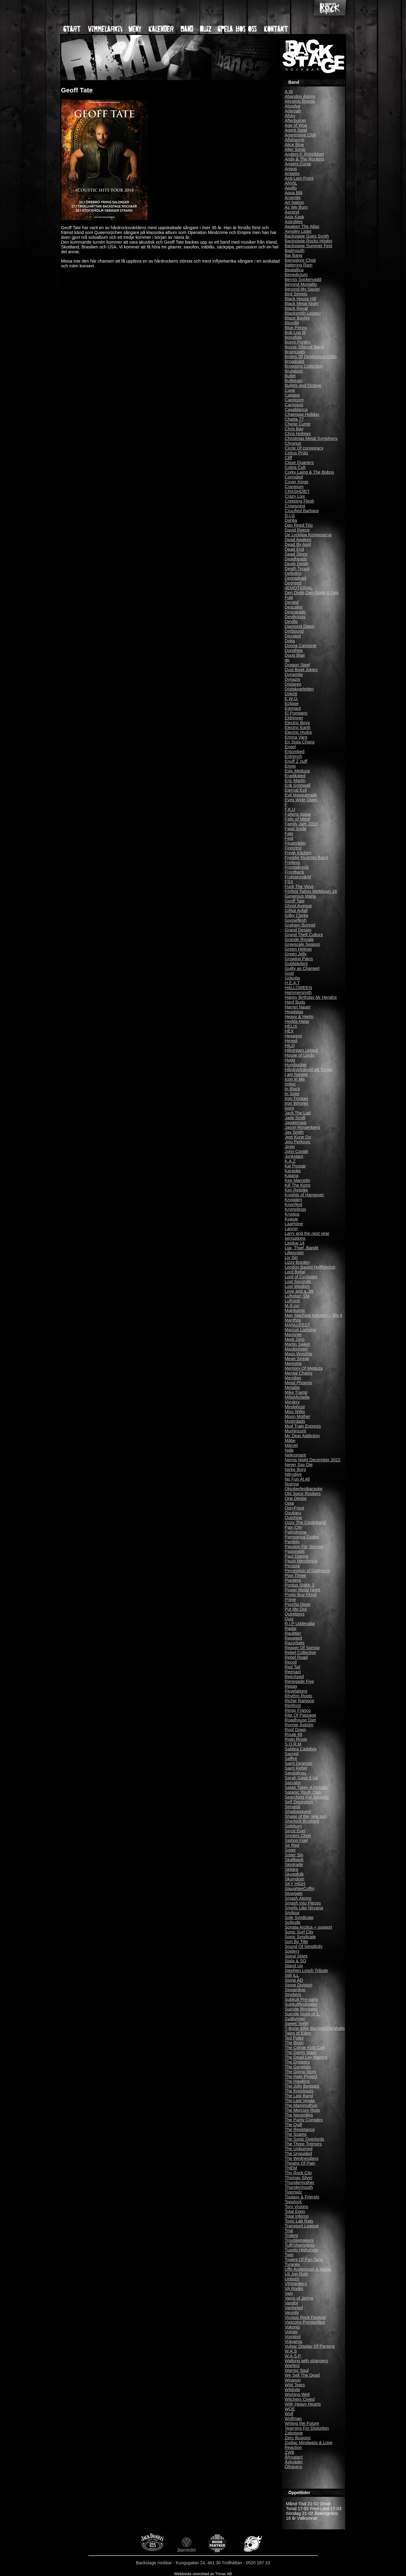 This screenshot has height=2576, width=406. What do you see at coordinates (293, 1204) in the screenshot?
I see `Knorrfest` at bounding box center [293, 1204].